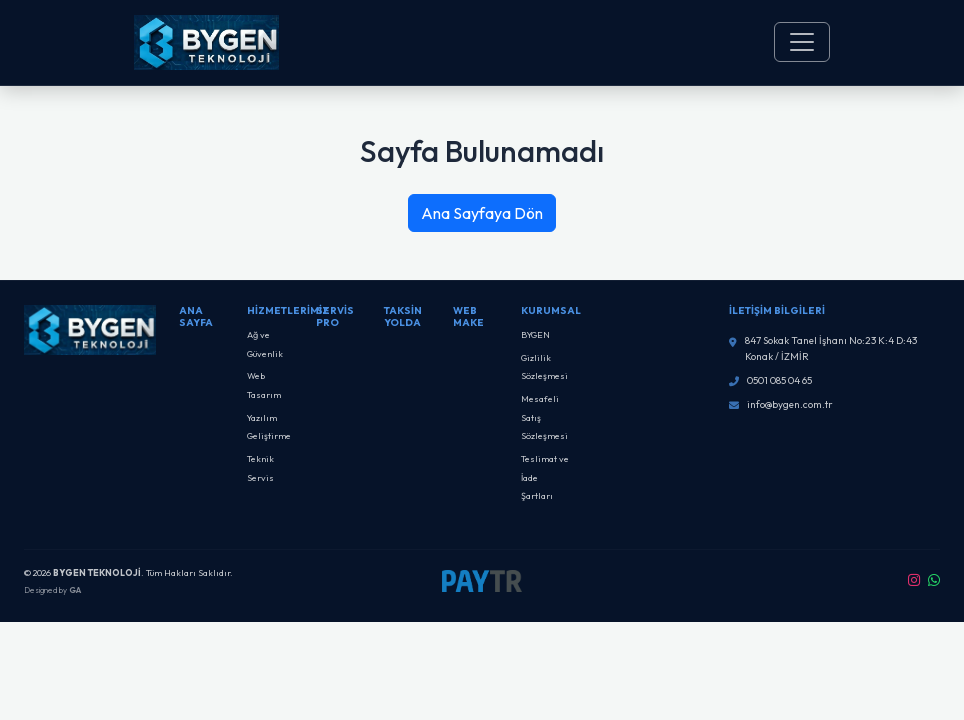 Image resolution: width=964 pixels, height=720 pixels. What do you see at coordinates (535, 334) in the screenshot?
I see `BYGEN` at bounding box center [535, 334].